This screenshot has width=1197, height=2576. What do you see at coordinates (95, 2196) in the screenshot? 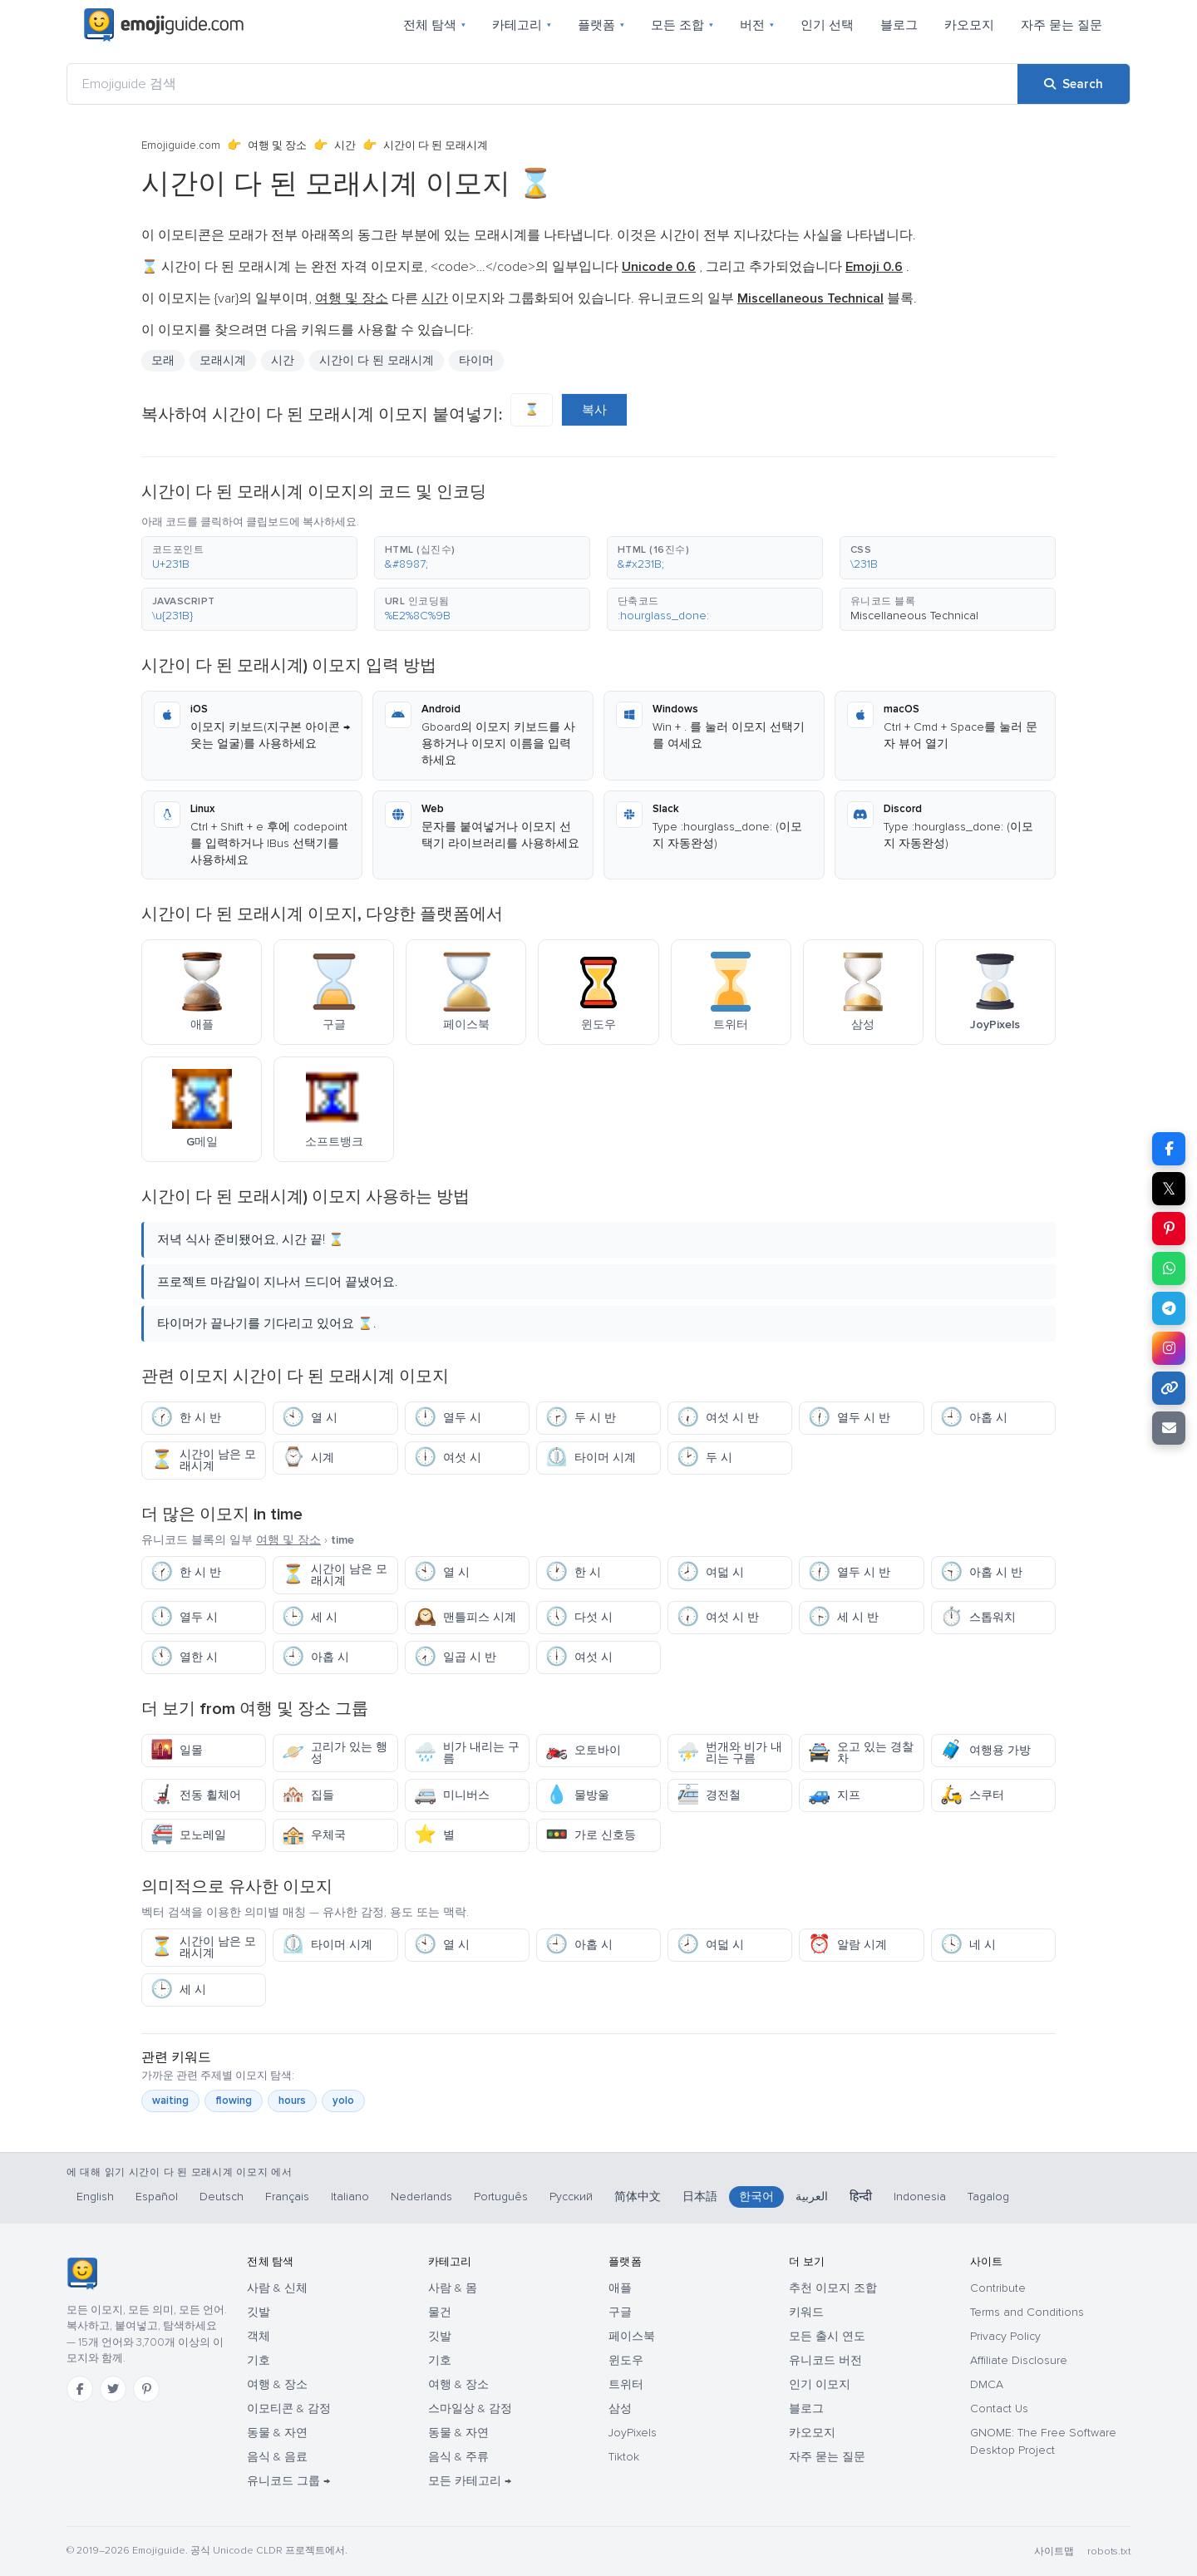
I see `English` at bounding box center [95, 2196].